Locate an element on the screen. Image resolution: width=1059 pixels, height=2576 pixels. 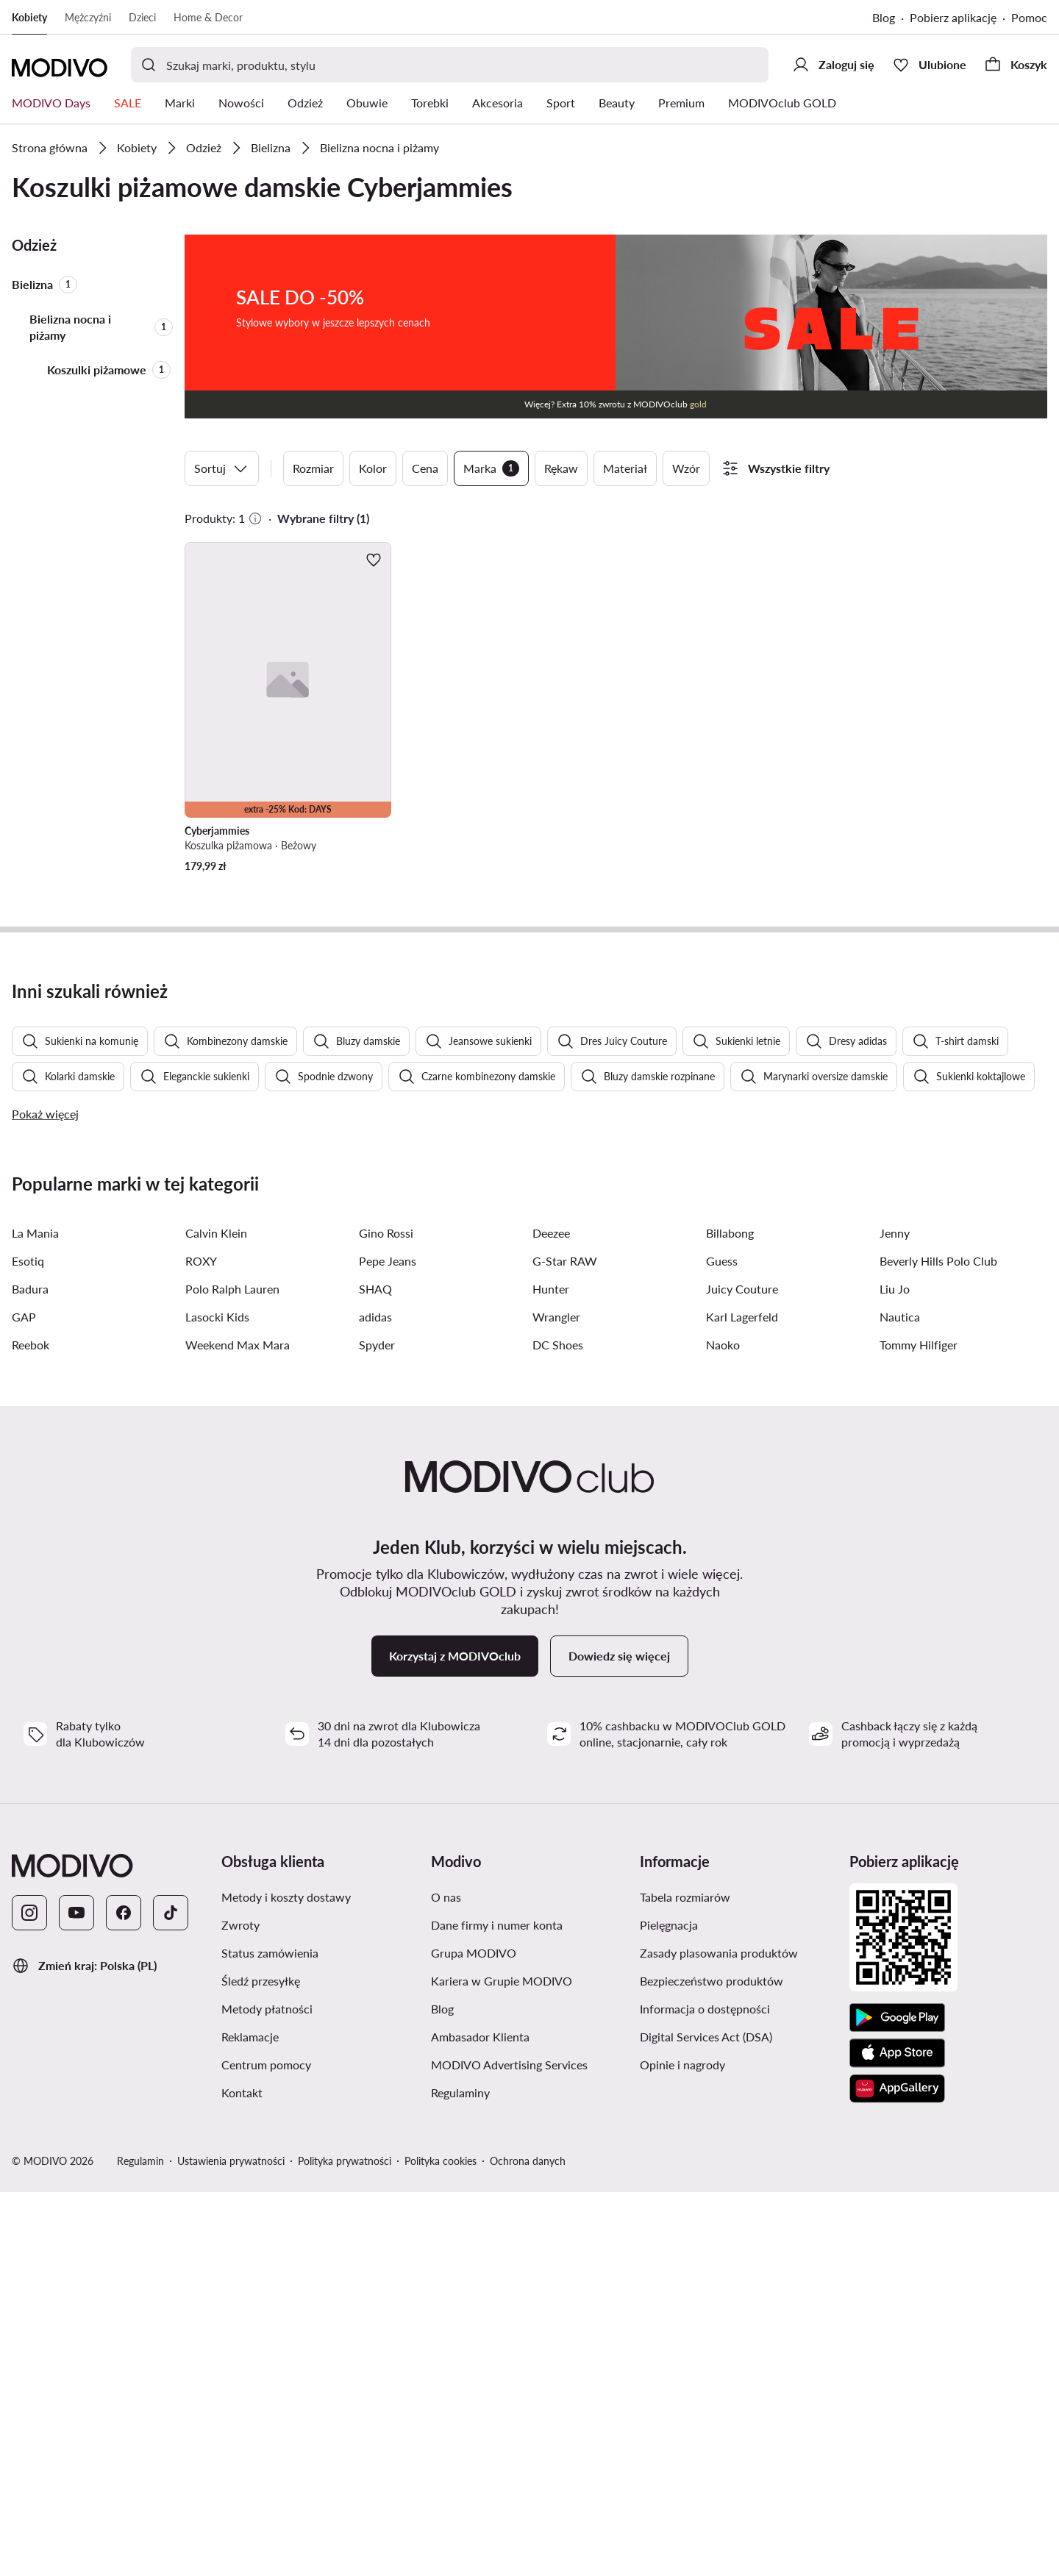
Kolor is located at coordinates (373, 468).